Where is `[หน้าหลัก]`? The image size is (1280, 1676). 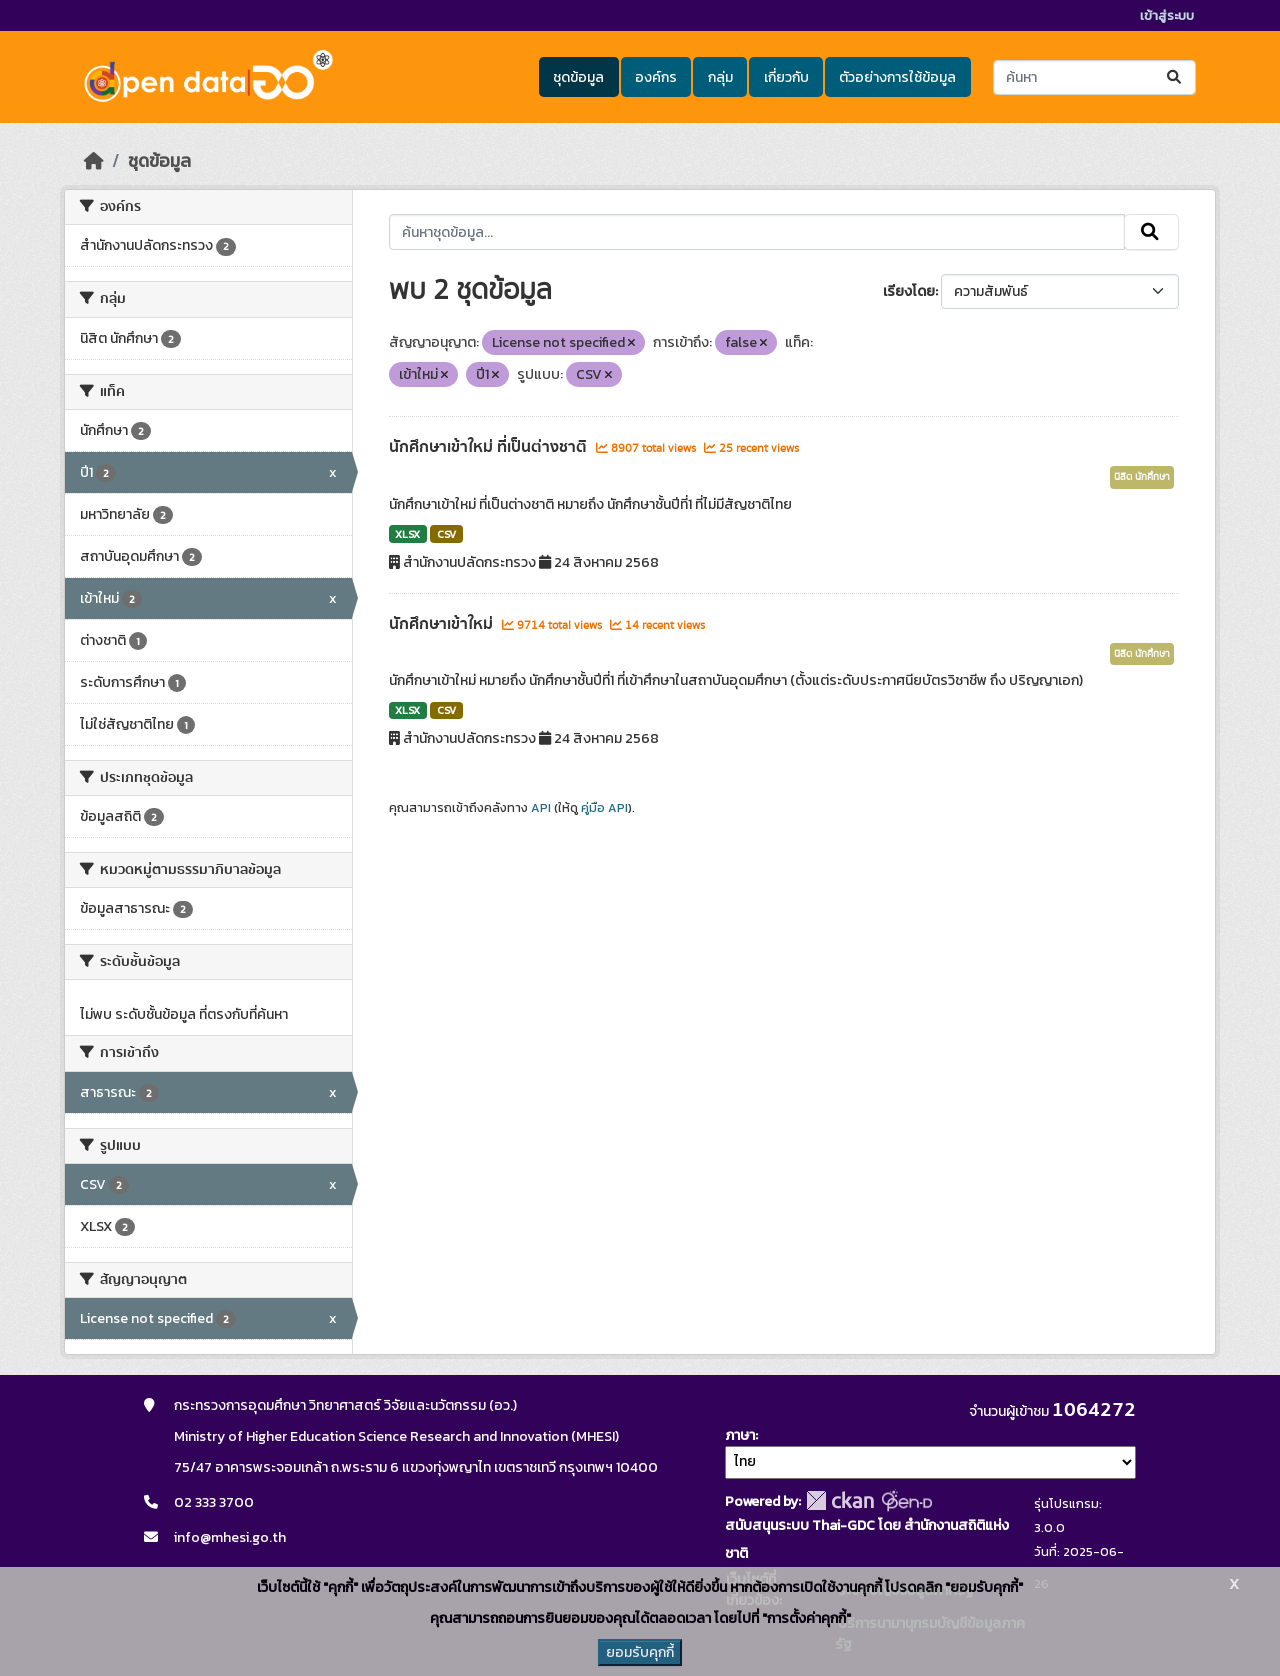
[หน้าหลัก] is located at coordinates (94, 161).